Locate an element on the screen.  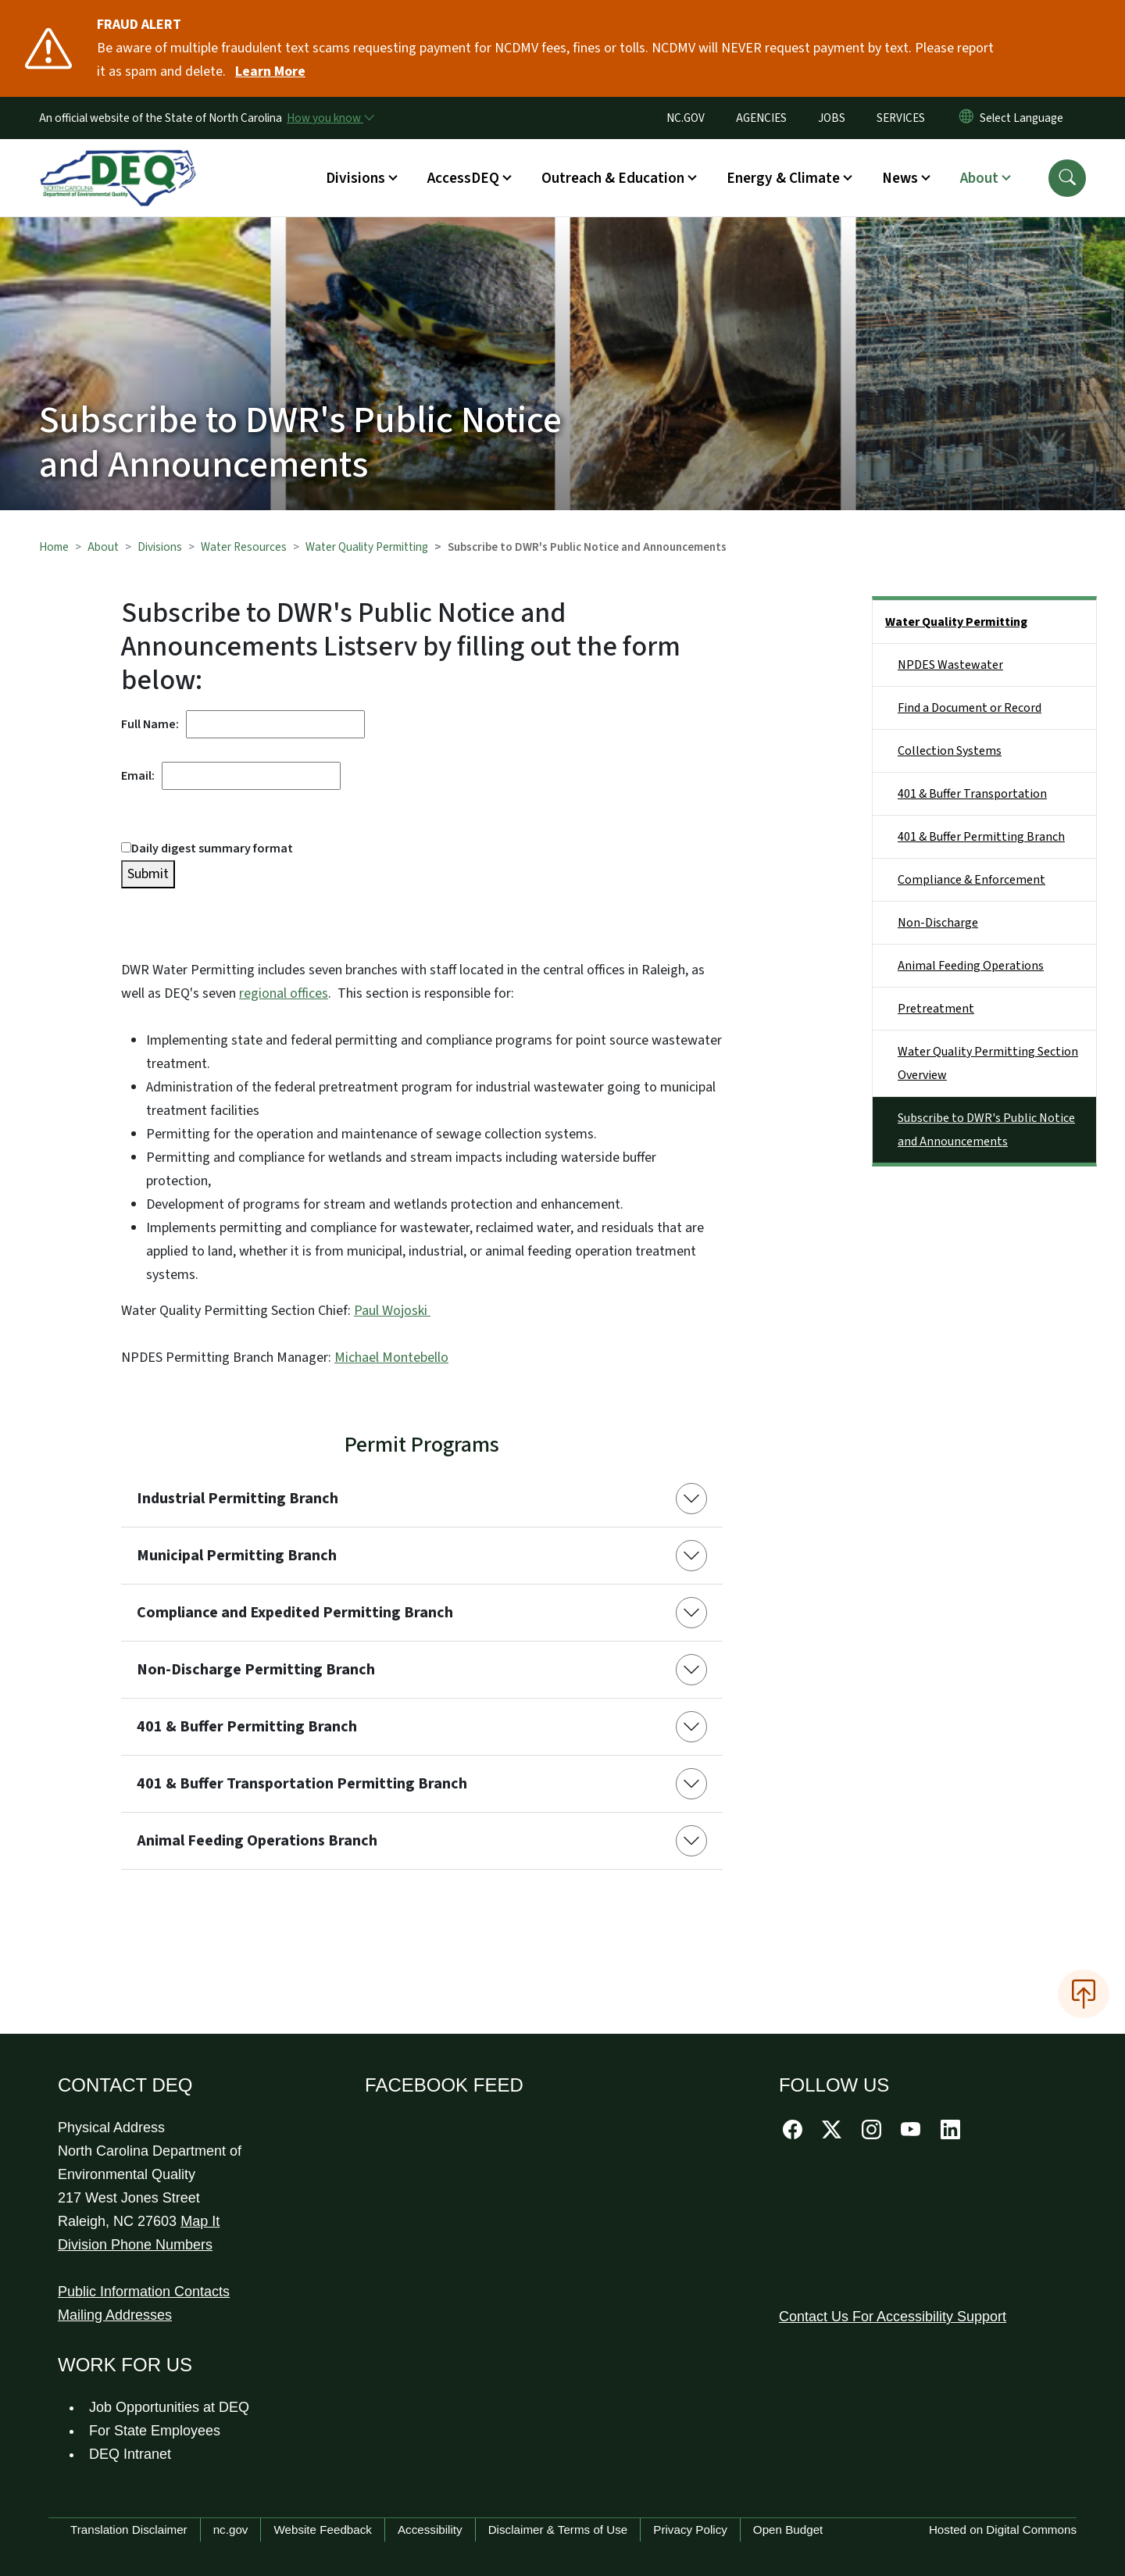
Animal Feeding Operations is located at coordinates (971, 965).